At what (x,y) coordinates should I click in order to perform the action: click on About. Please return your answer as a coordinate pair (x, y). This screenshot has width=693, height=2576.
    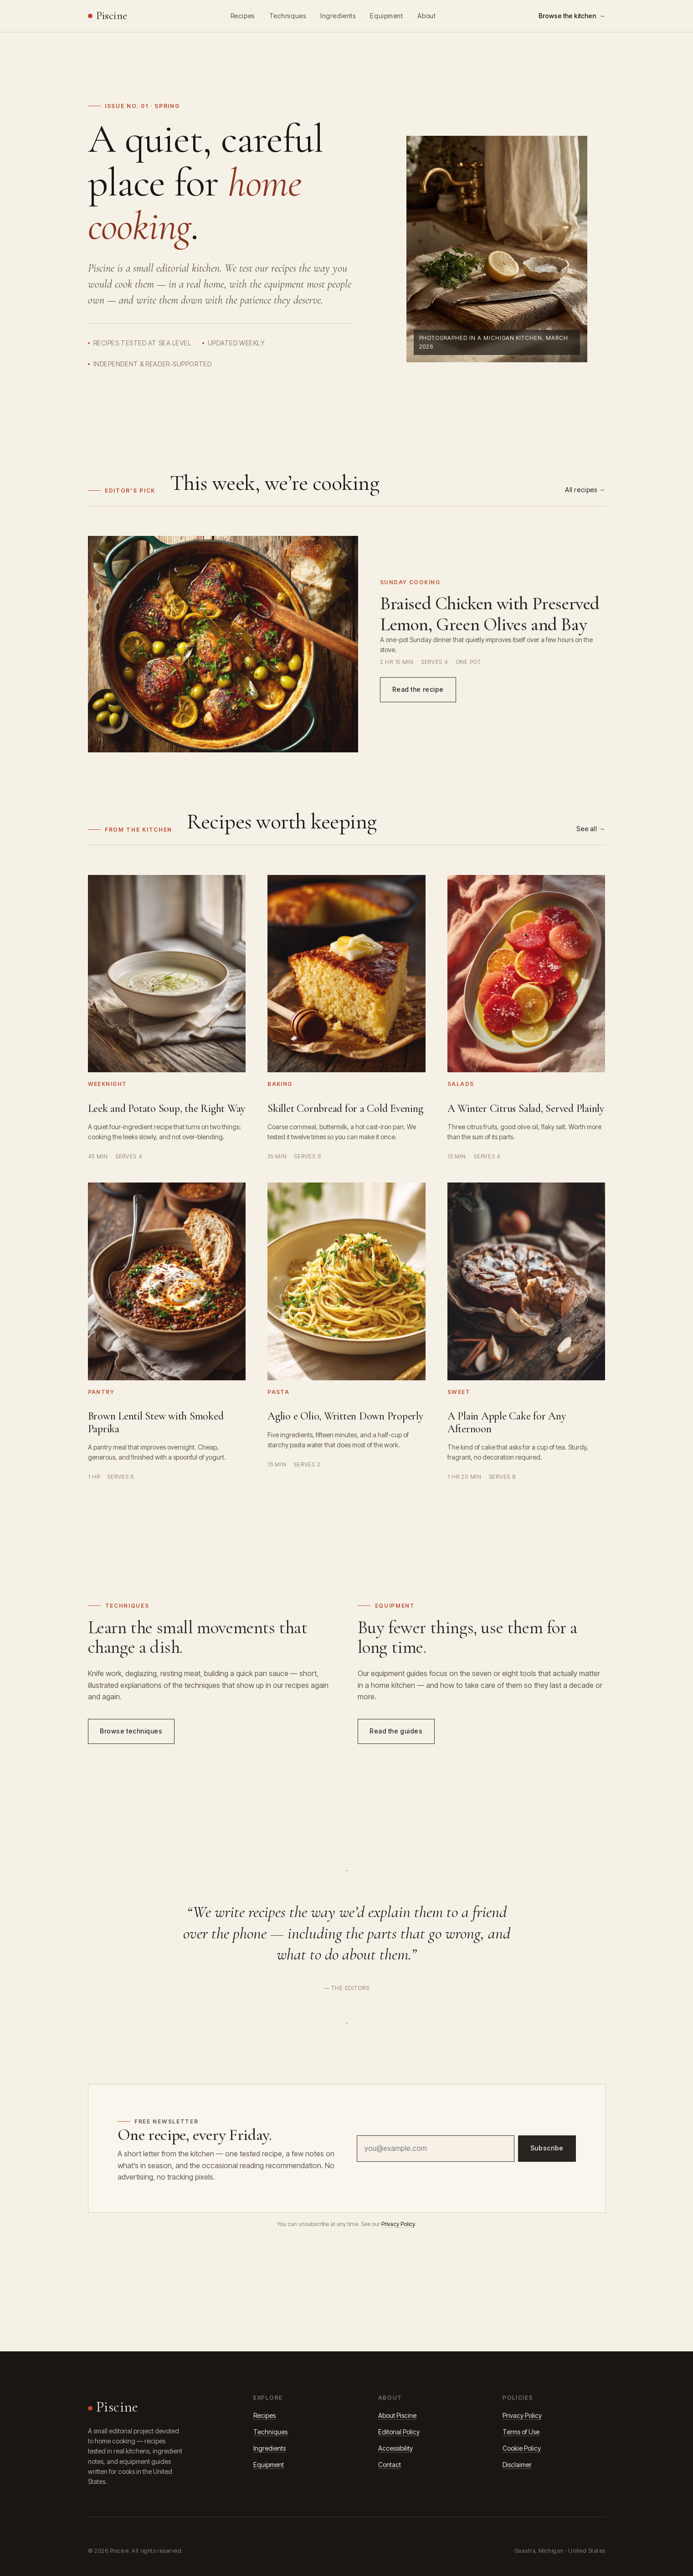
    Looking at the image, I should click on (426, 16).